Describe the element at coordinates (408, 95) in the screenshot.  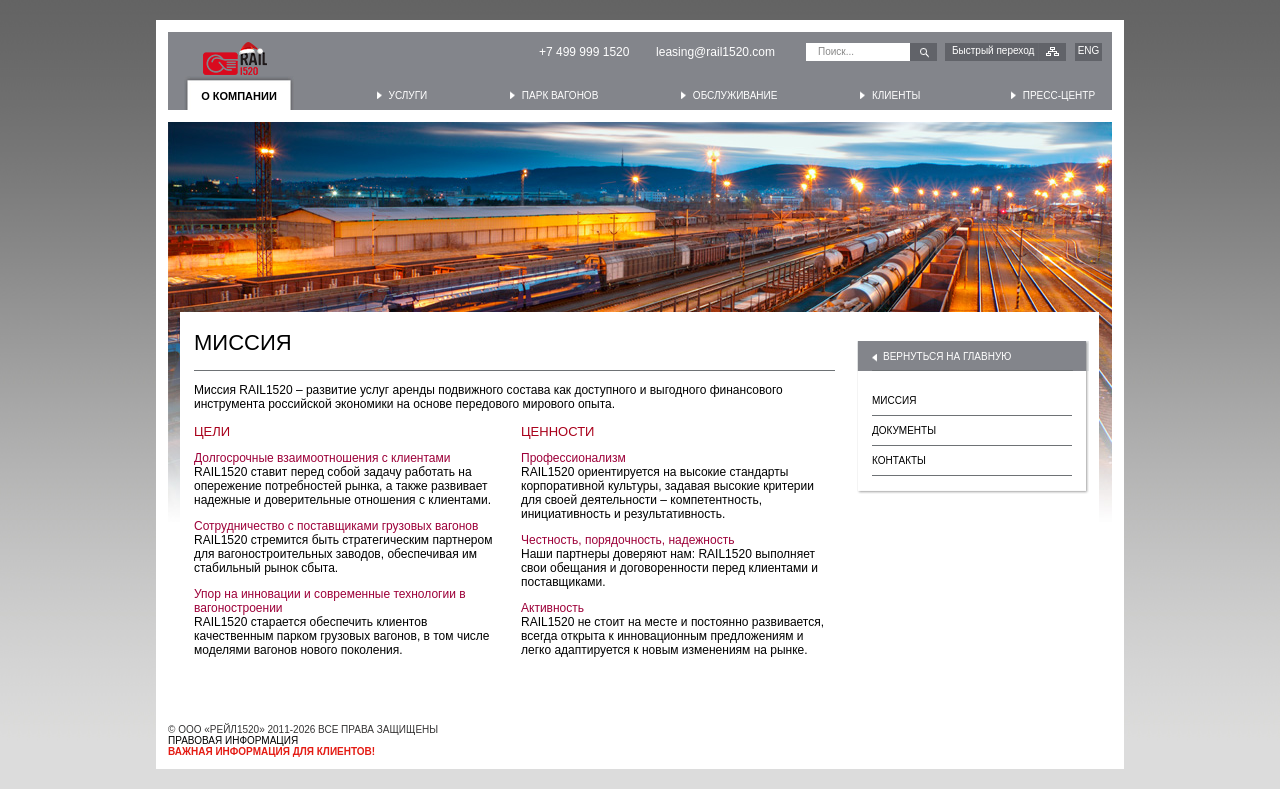
I see `Услуги` at that location.